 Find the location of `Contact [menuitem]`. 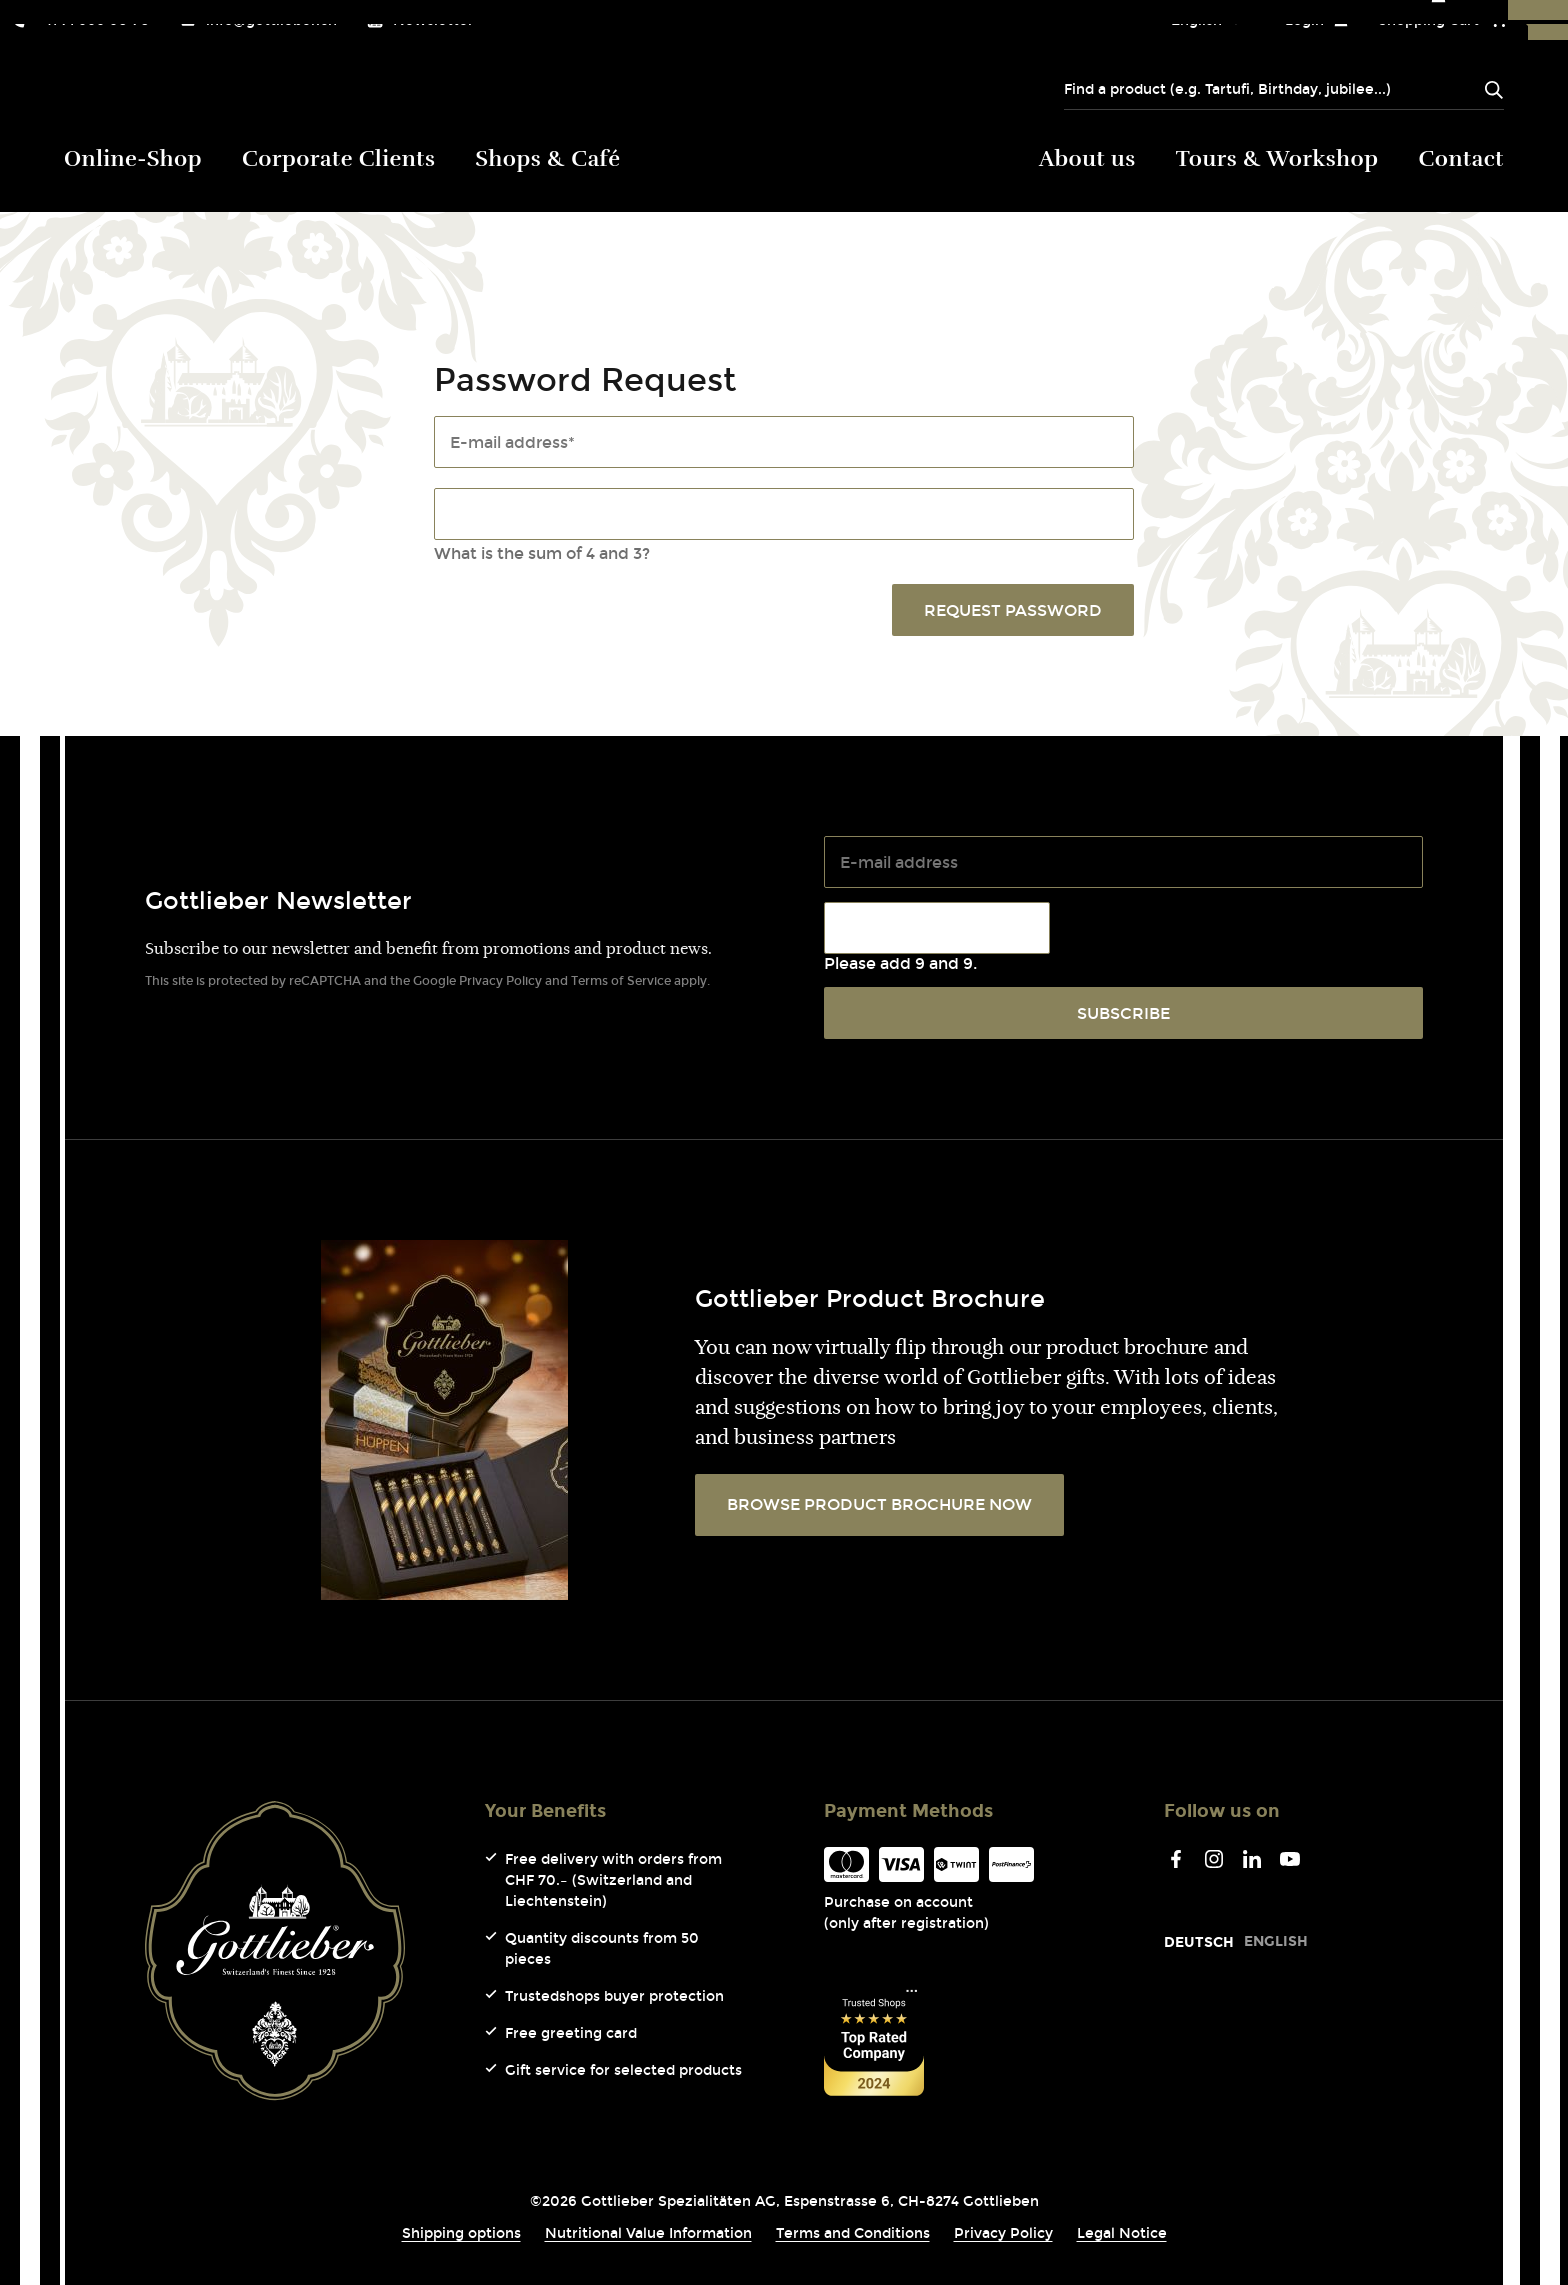

Contact [menuitem] is located at coordinates (1462, 160).